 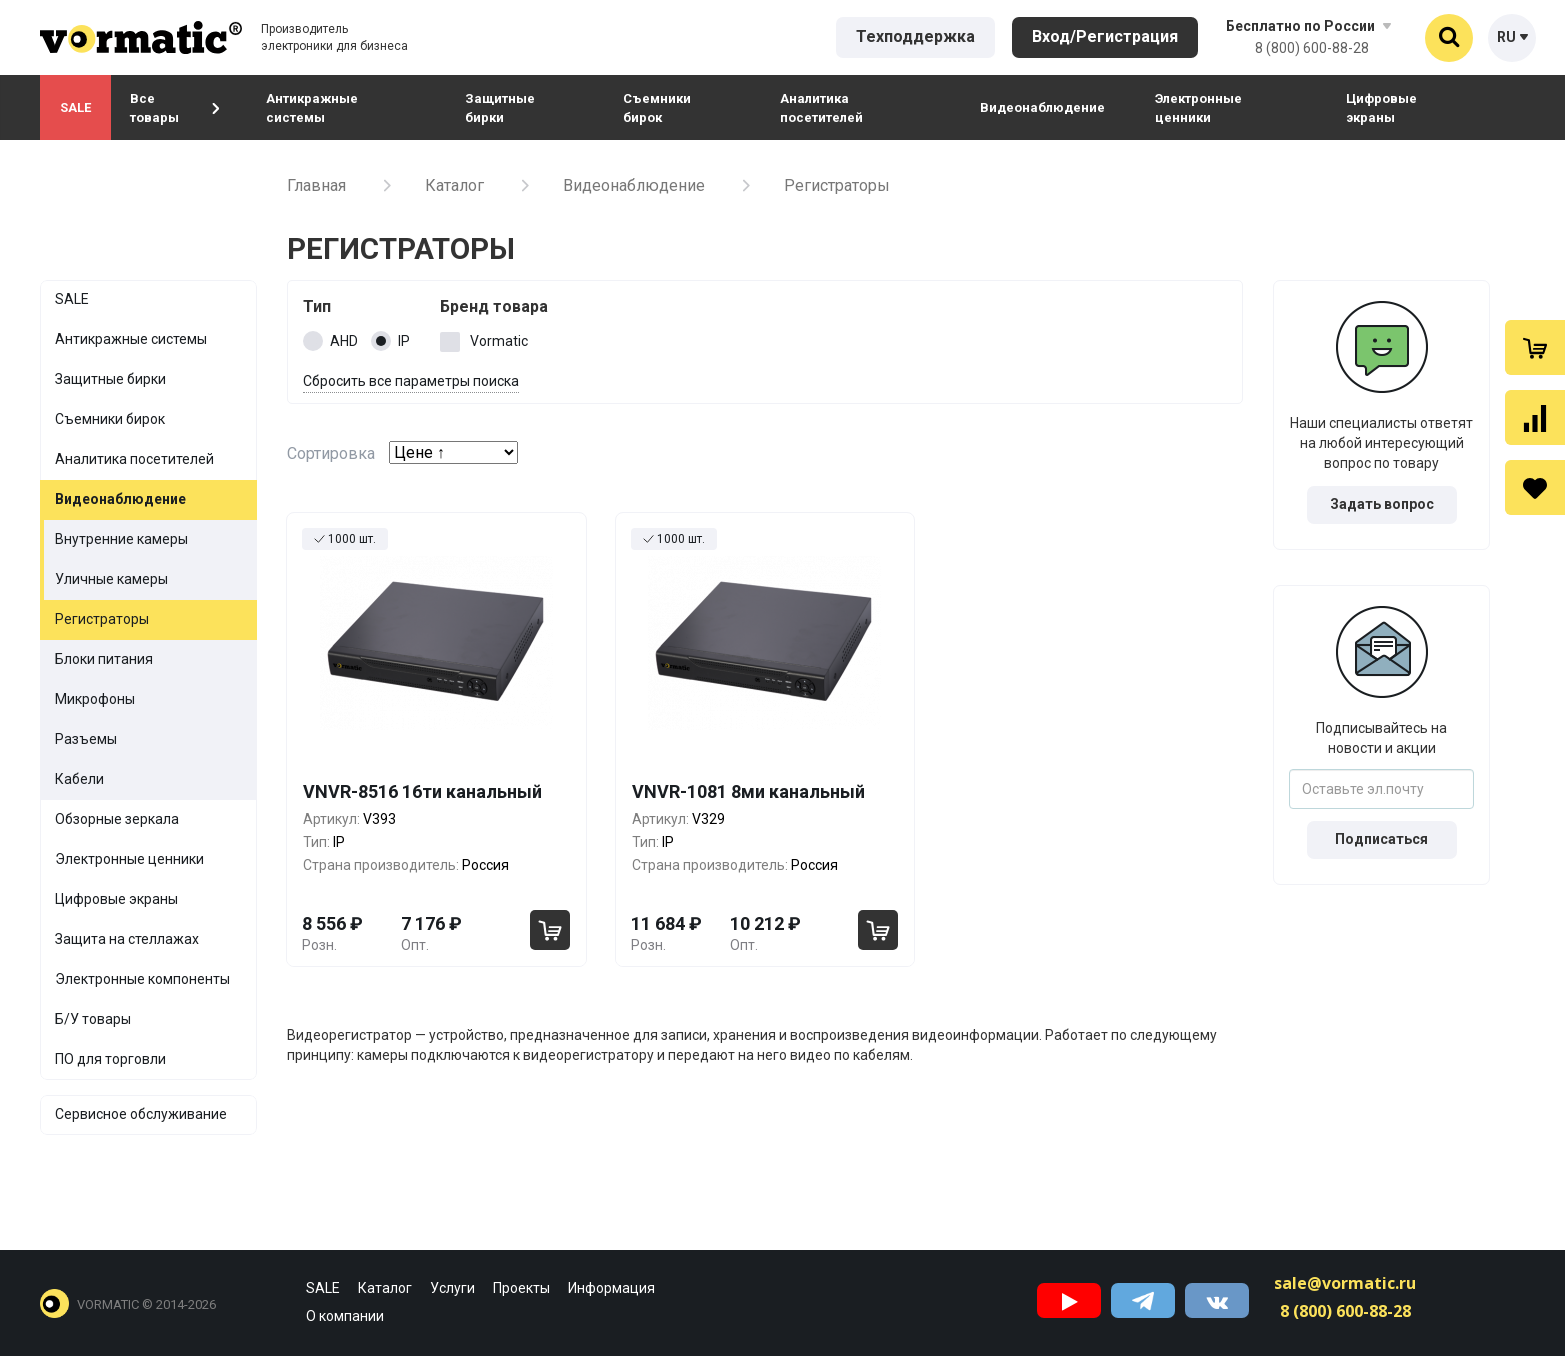 What do you see at coordinates (86, 739) in the screenshot?
I see `Разъемы` at bounding box center [86, 739].